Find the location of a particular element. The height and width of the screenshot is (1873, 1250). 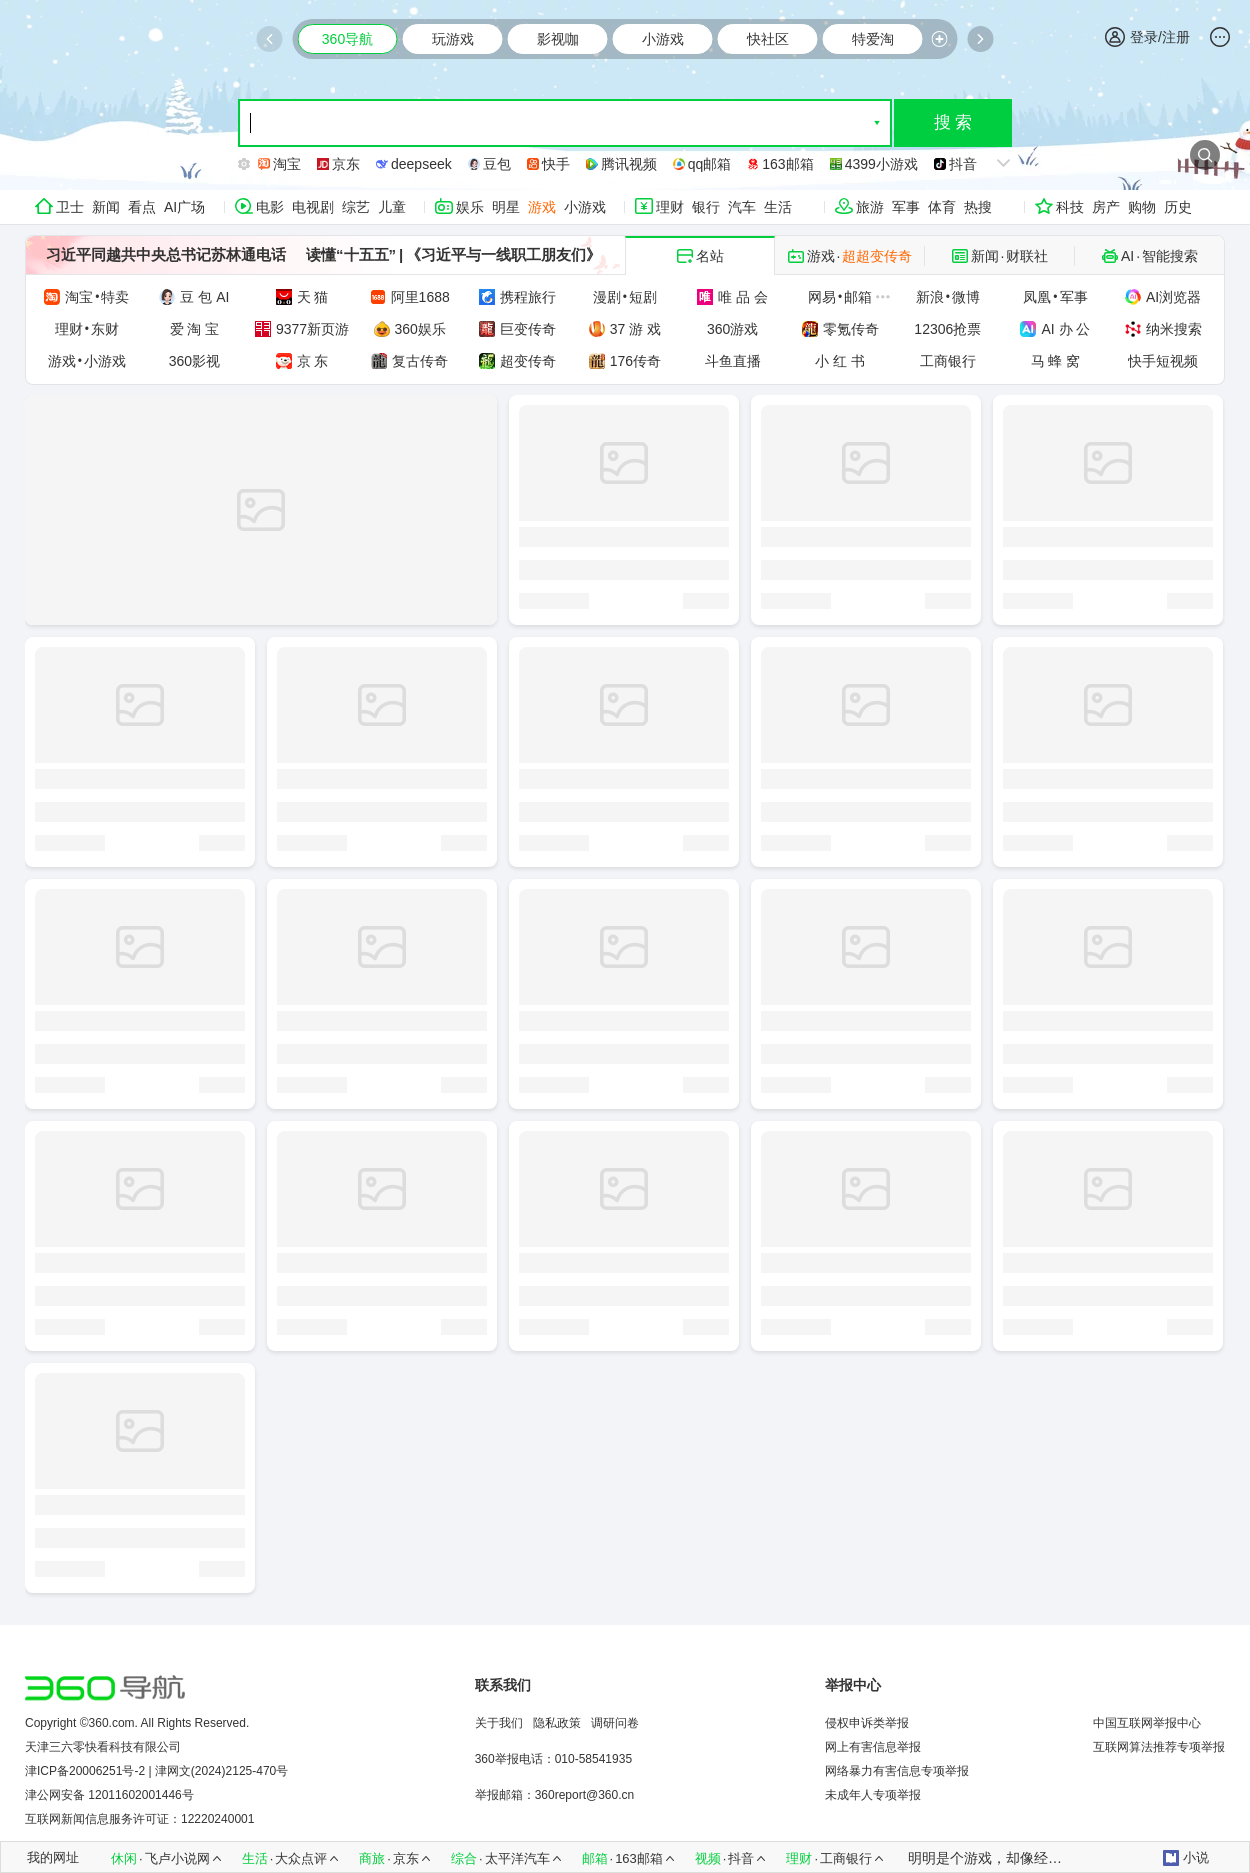

小游戏 is located at coordinates (585, 207).